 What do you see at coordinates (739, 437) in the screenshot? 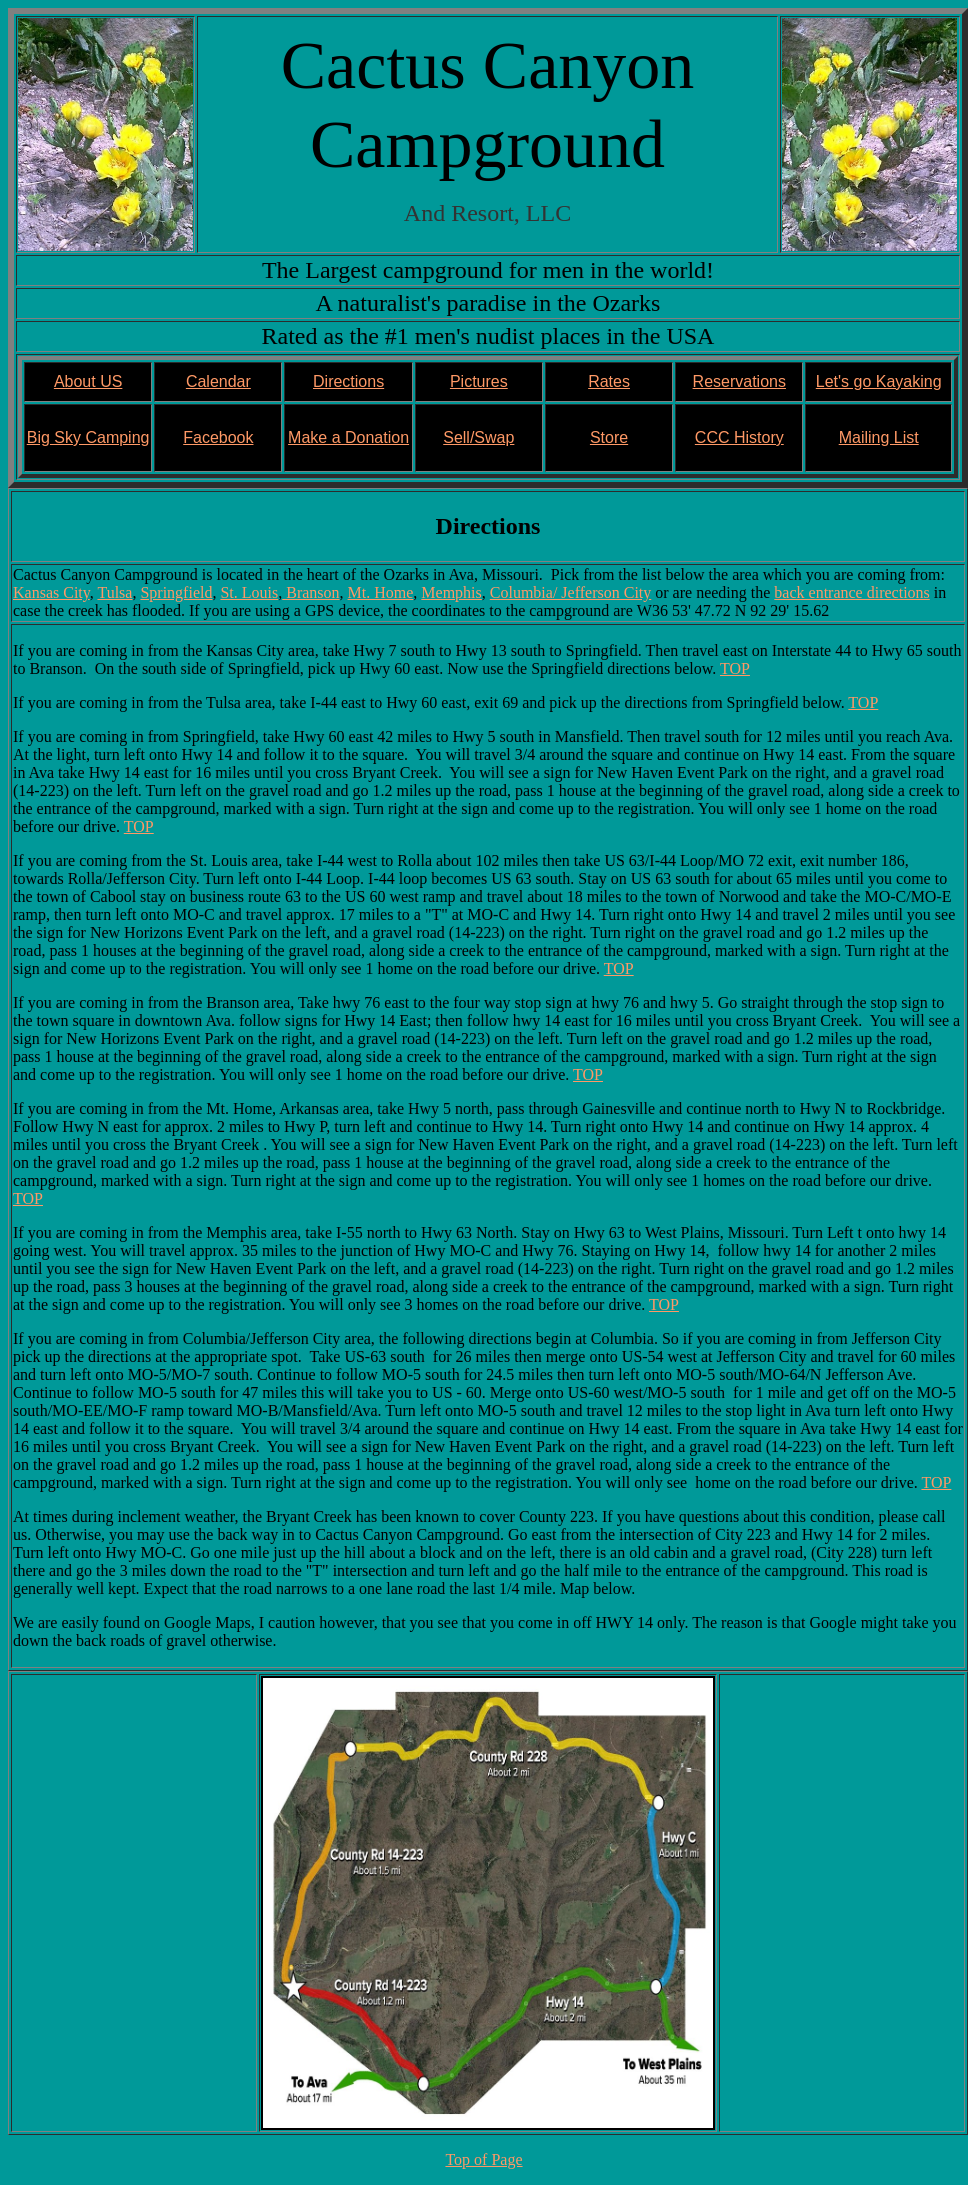
I see `CCC History` at bounding box center [739, 437].